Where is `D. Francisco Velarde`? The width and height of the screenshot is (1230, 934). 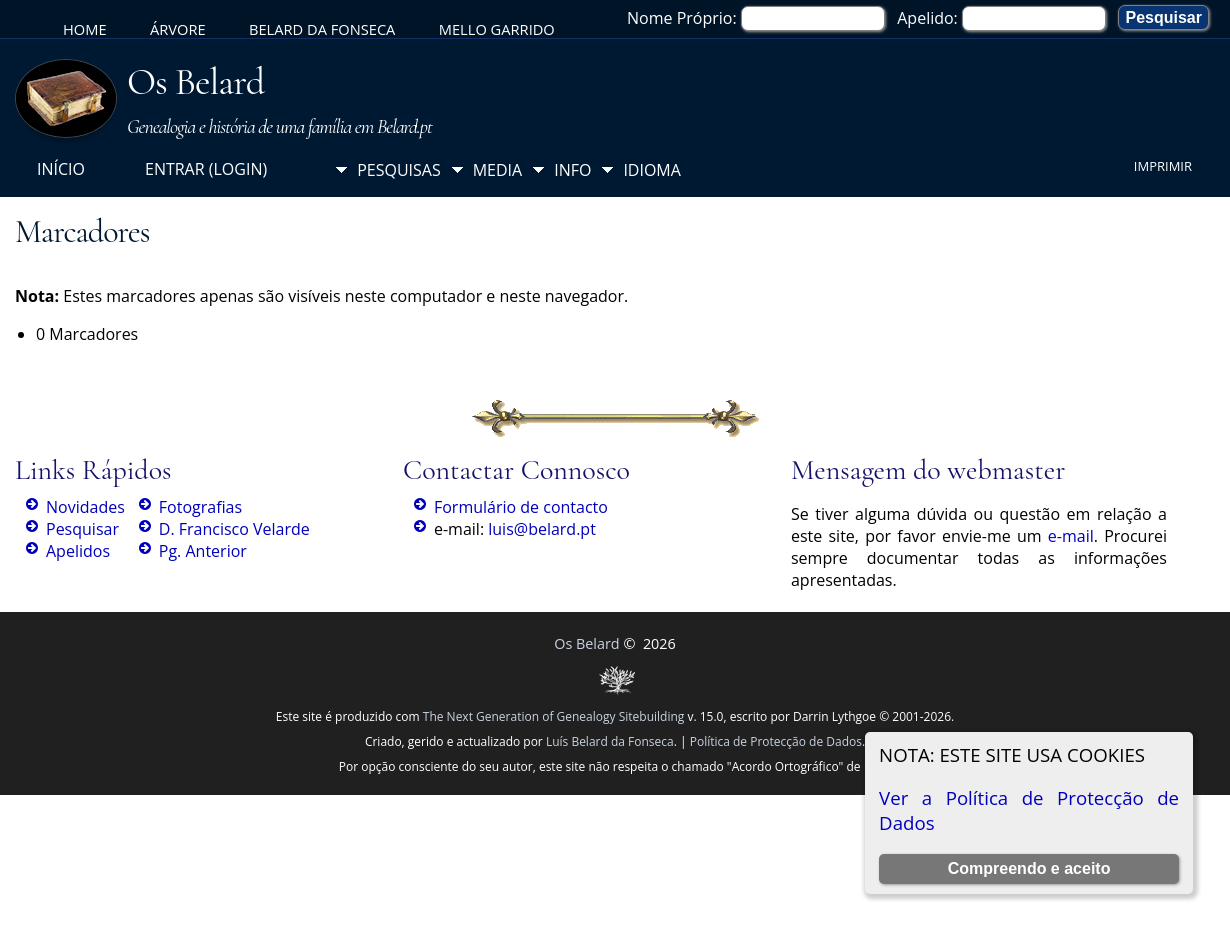
D. Francisco Velarde is located at coordinates (234, 529).